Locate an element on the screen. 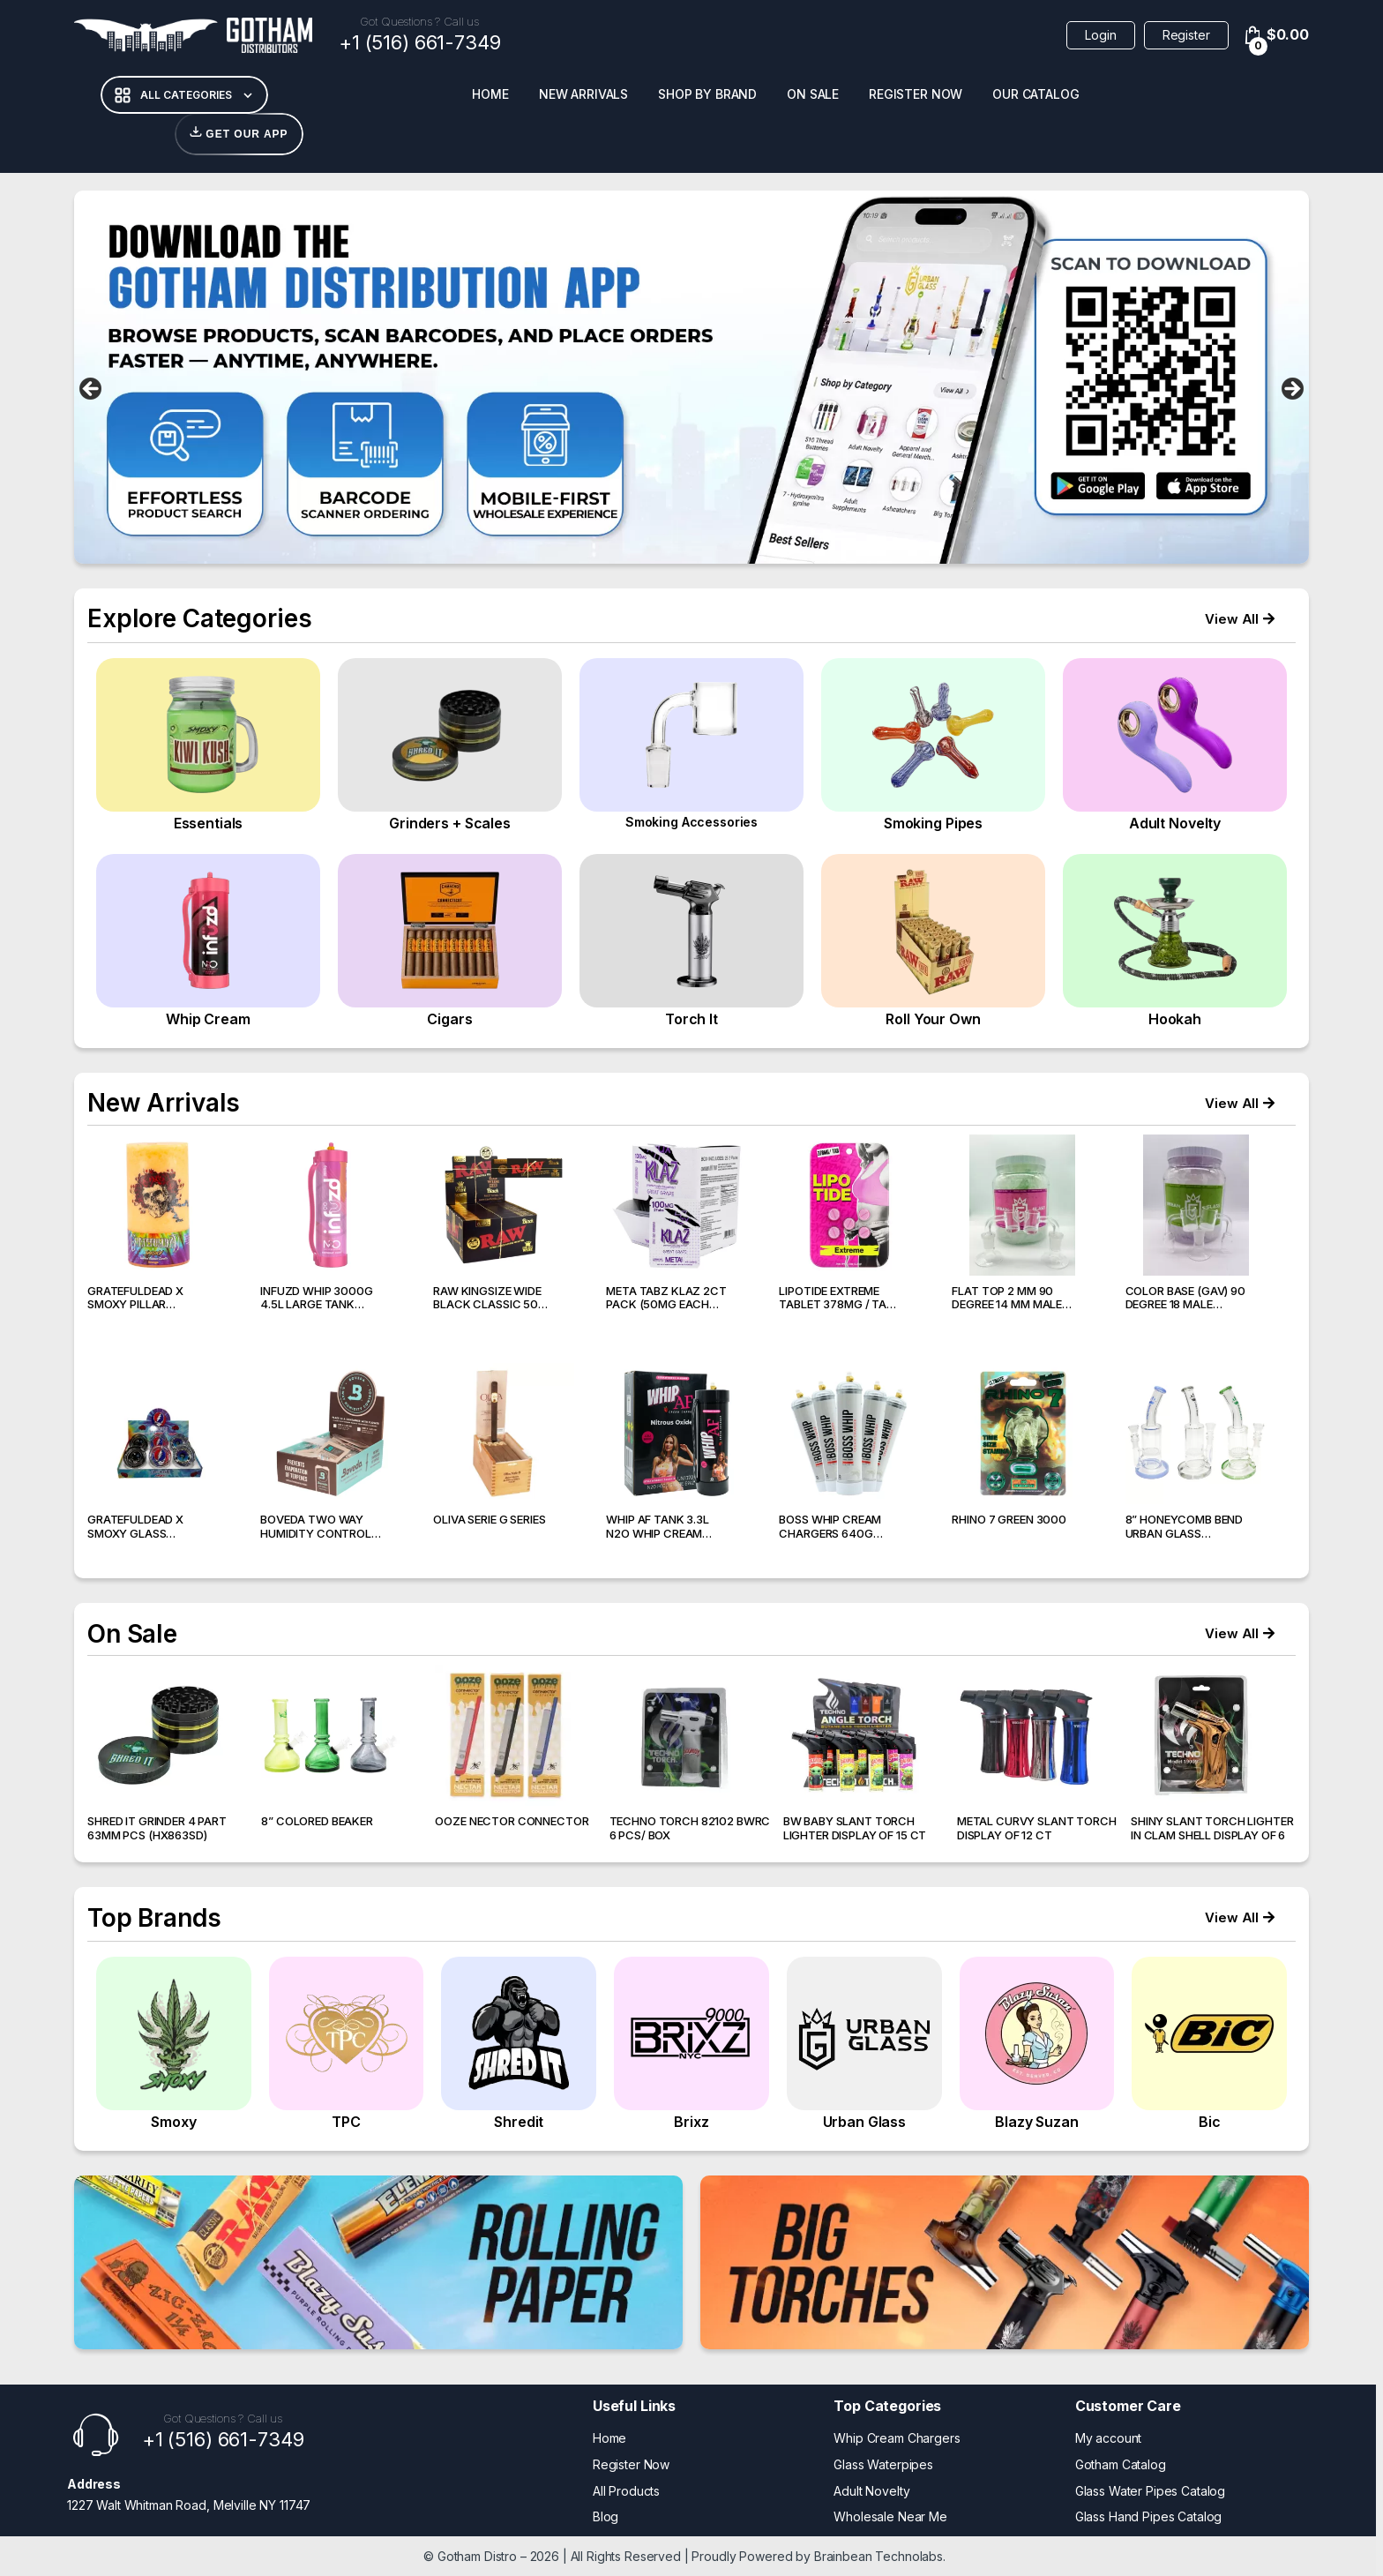 This screenshot has width=1383, height=2576. Register Now is located at coordinates (915, 93).